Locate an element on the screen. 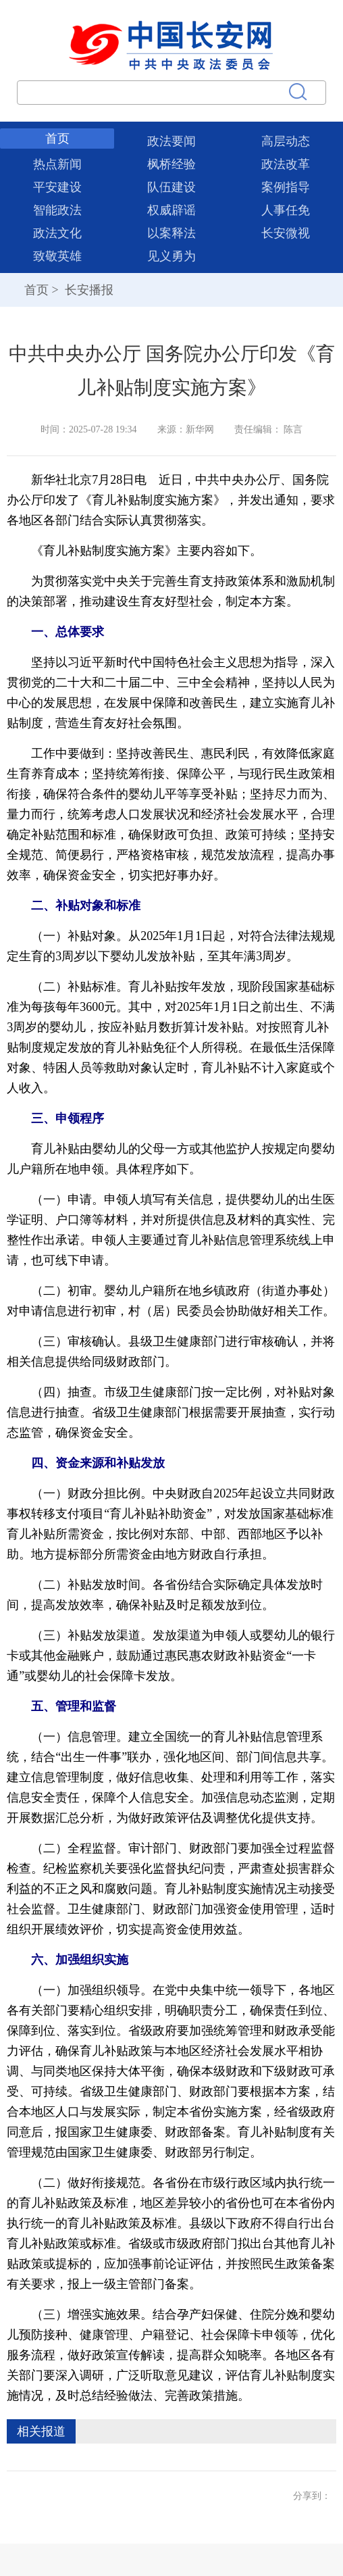 The image size is (343, 2576). 人事任免 is located at coordinates (285, 210).